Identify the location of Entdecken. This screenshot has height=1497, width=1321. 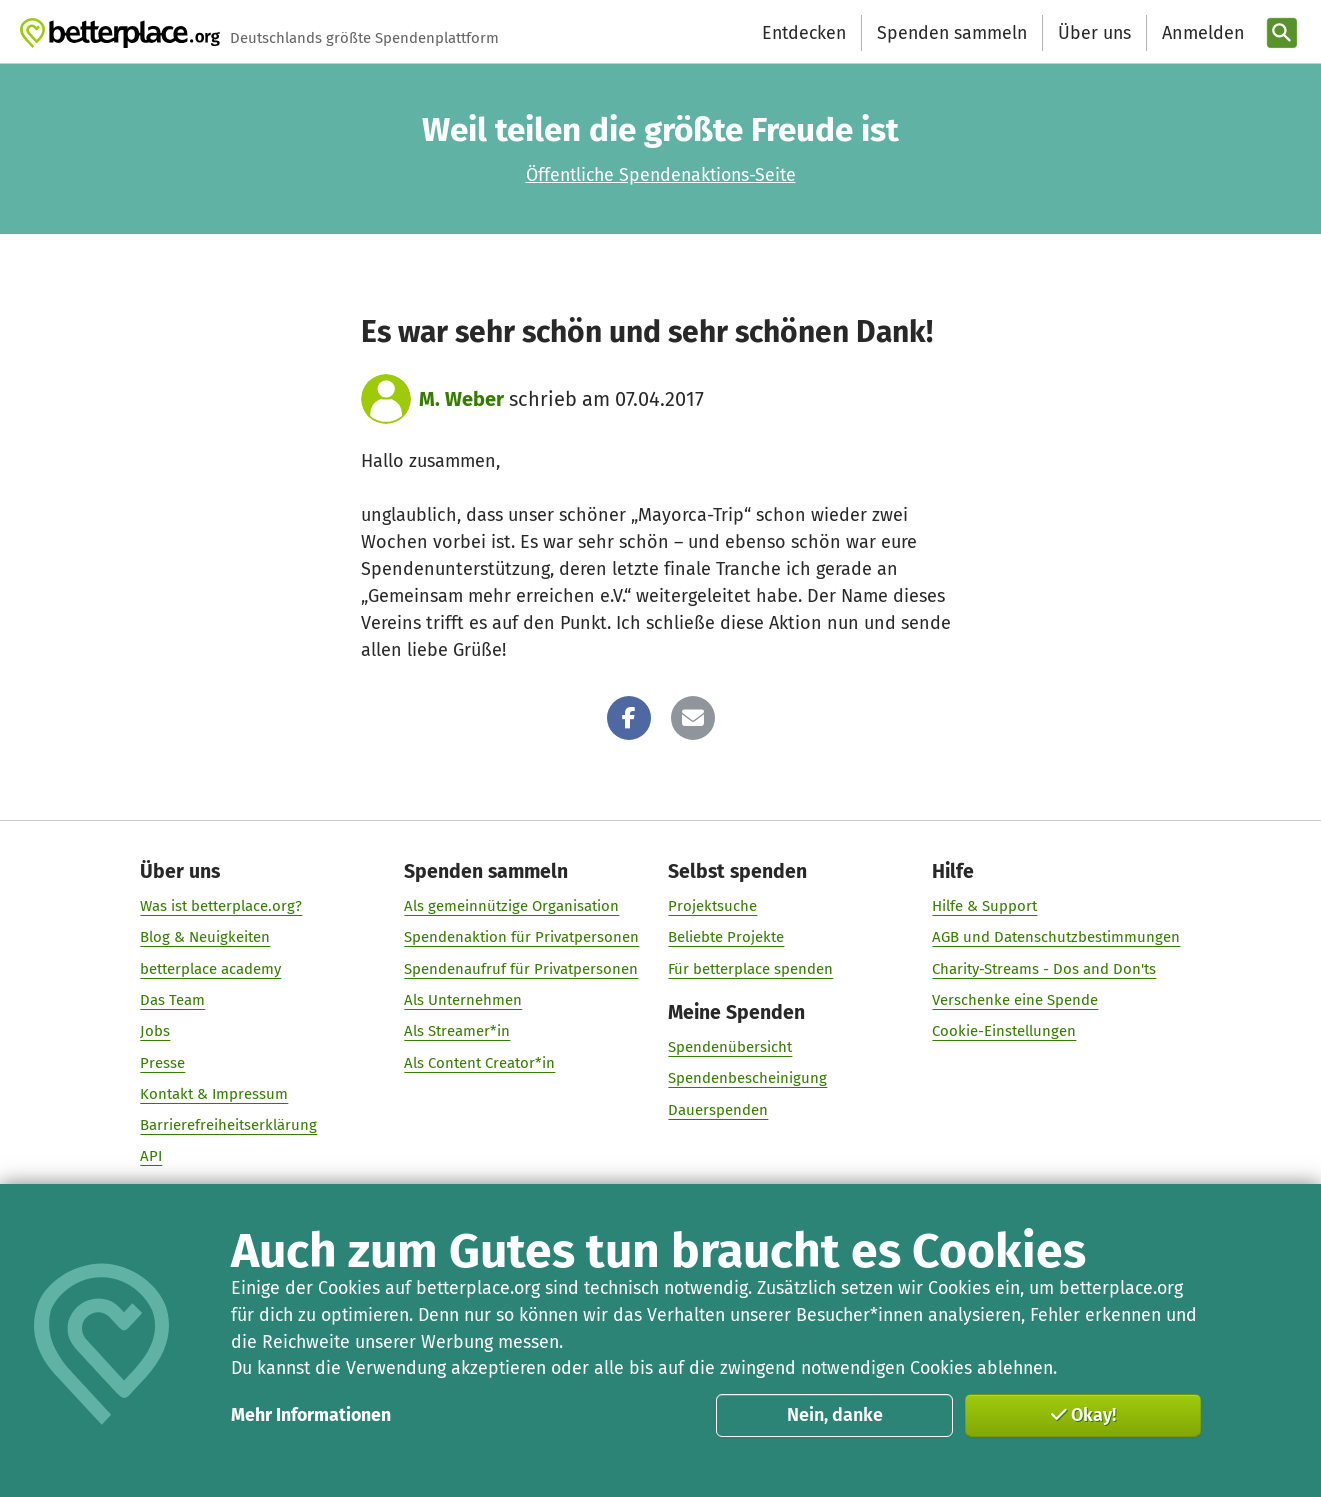
(804, 33).